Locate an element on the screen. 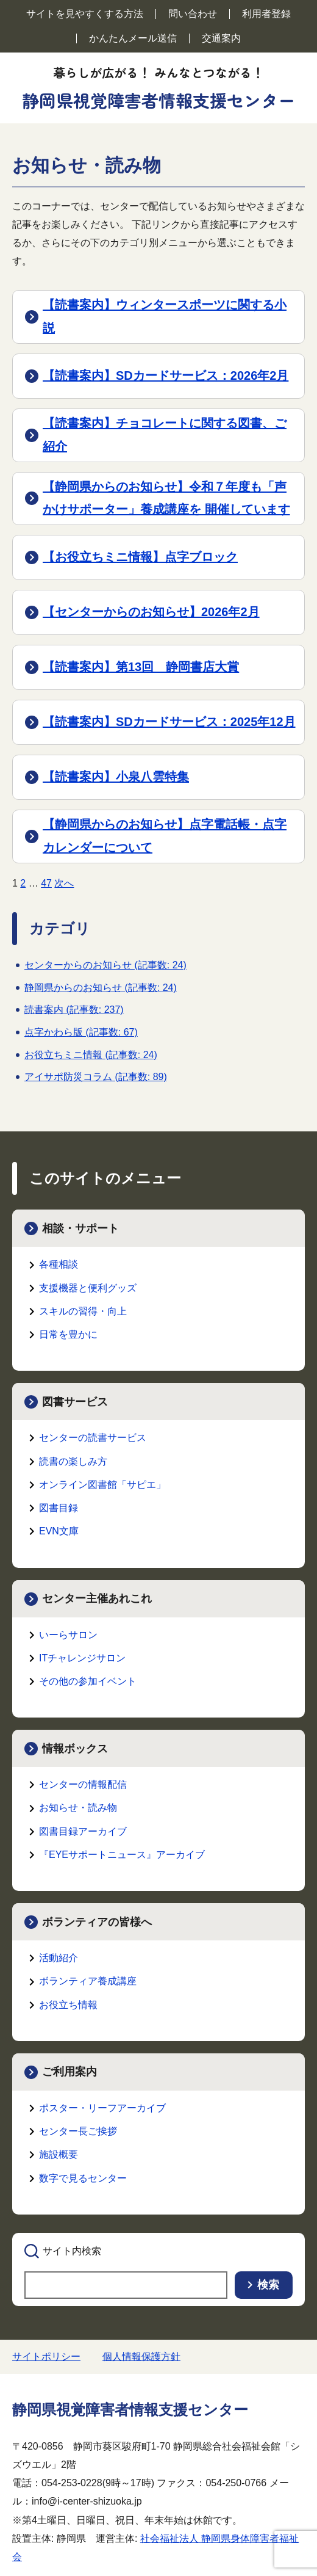 The height and width of the screenshot is (2576, 317). 読書の楽しみ方 is located at coordinates (73, 1461).